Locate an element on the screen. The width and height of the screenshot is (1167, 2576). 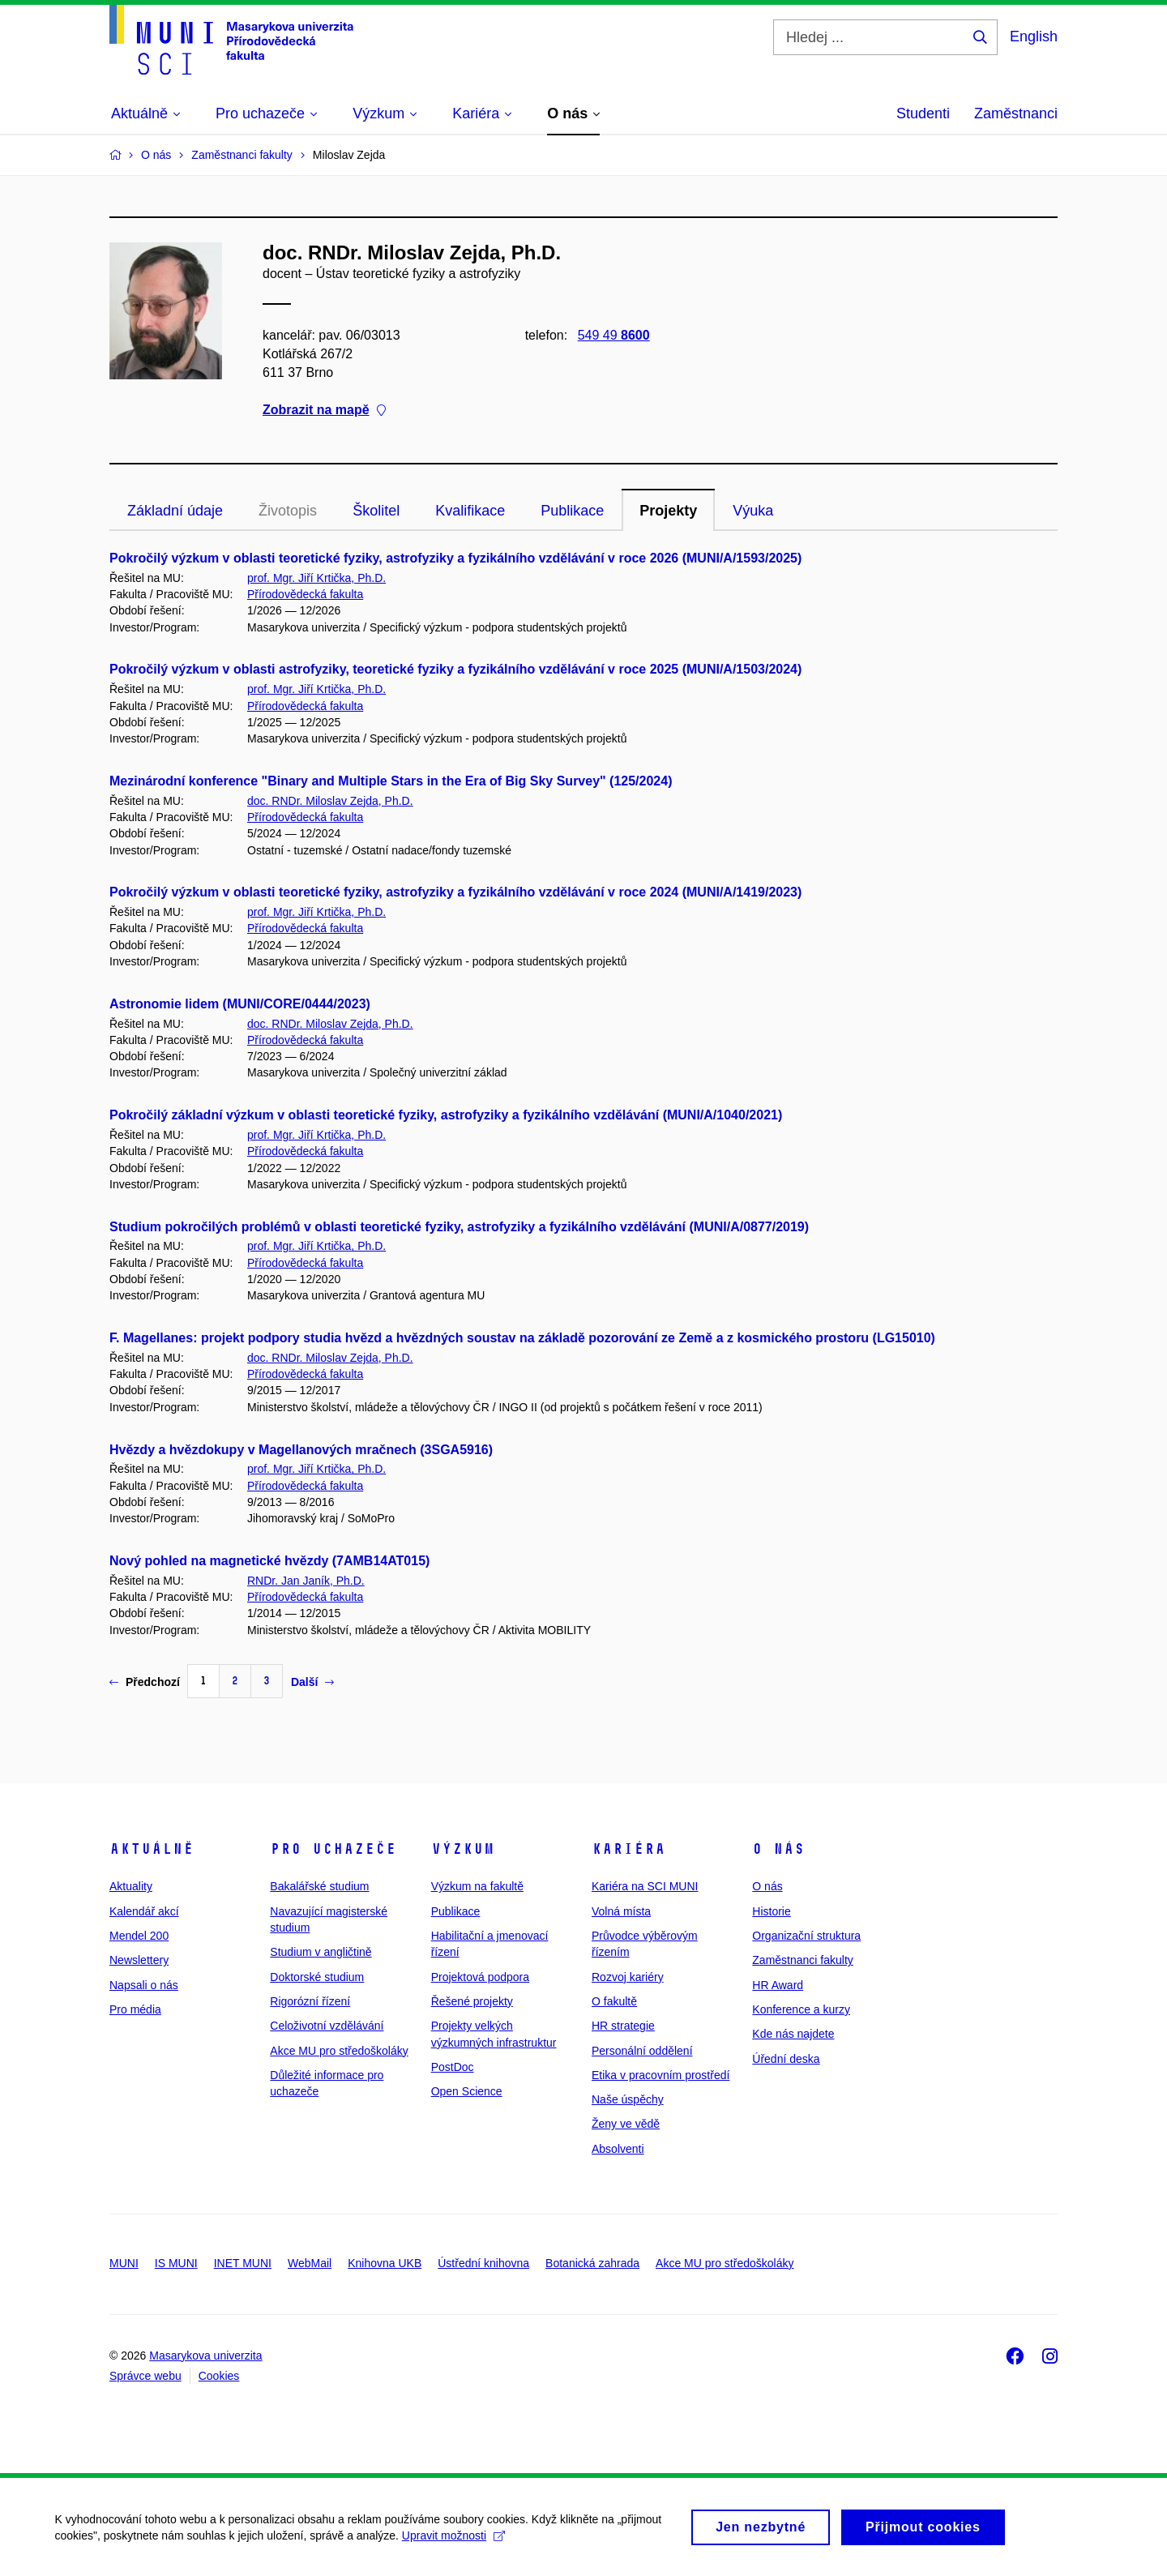
Rozvoj kariéry is located at coordinates (628, 1977).